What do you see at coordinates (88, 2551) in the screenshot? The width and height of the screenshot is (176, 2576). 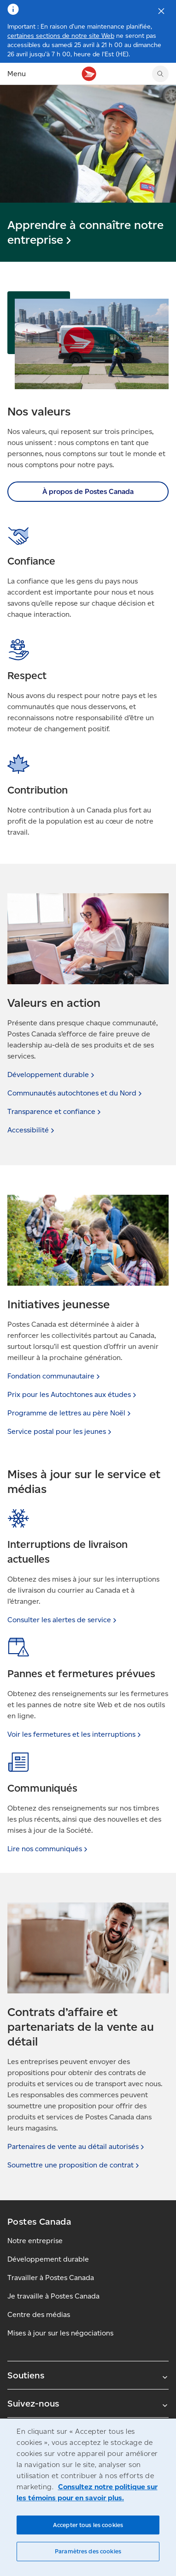 I see `Paramètres des cookies` at bounding box center [88, 2551].